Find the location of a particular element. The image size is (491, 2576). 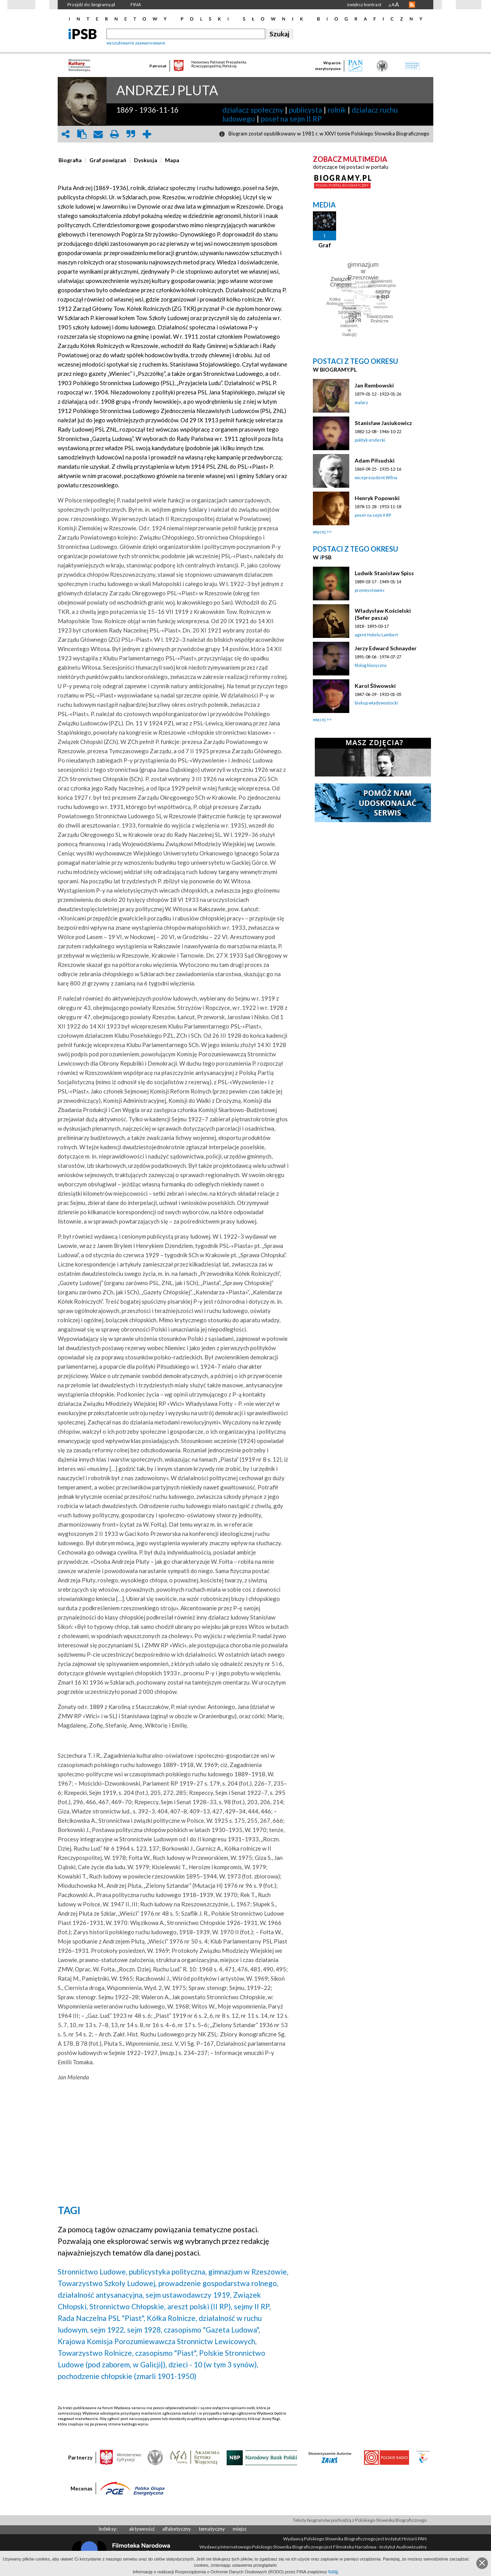

pochodzenie chłopskie (zmarli 1901-1950) is located at coordinates (127, 2376).